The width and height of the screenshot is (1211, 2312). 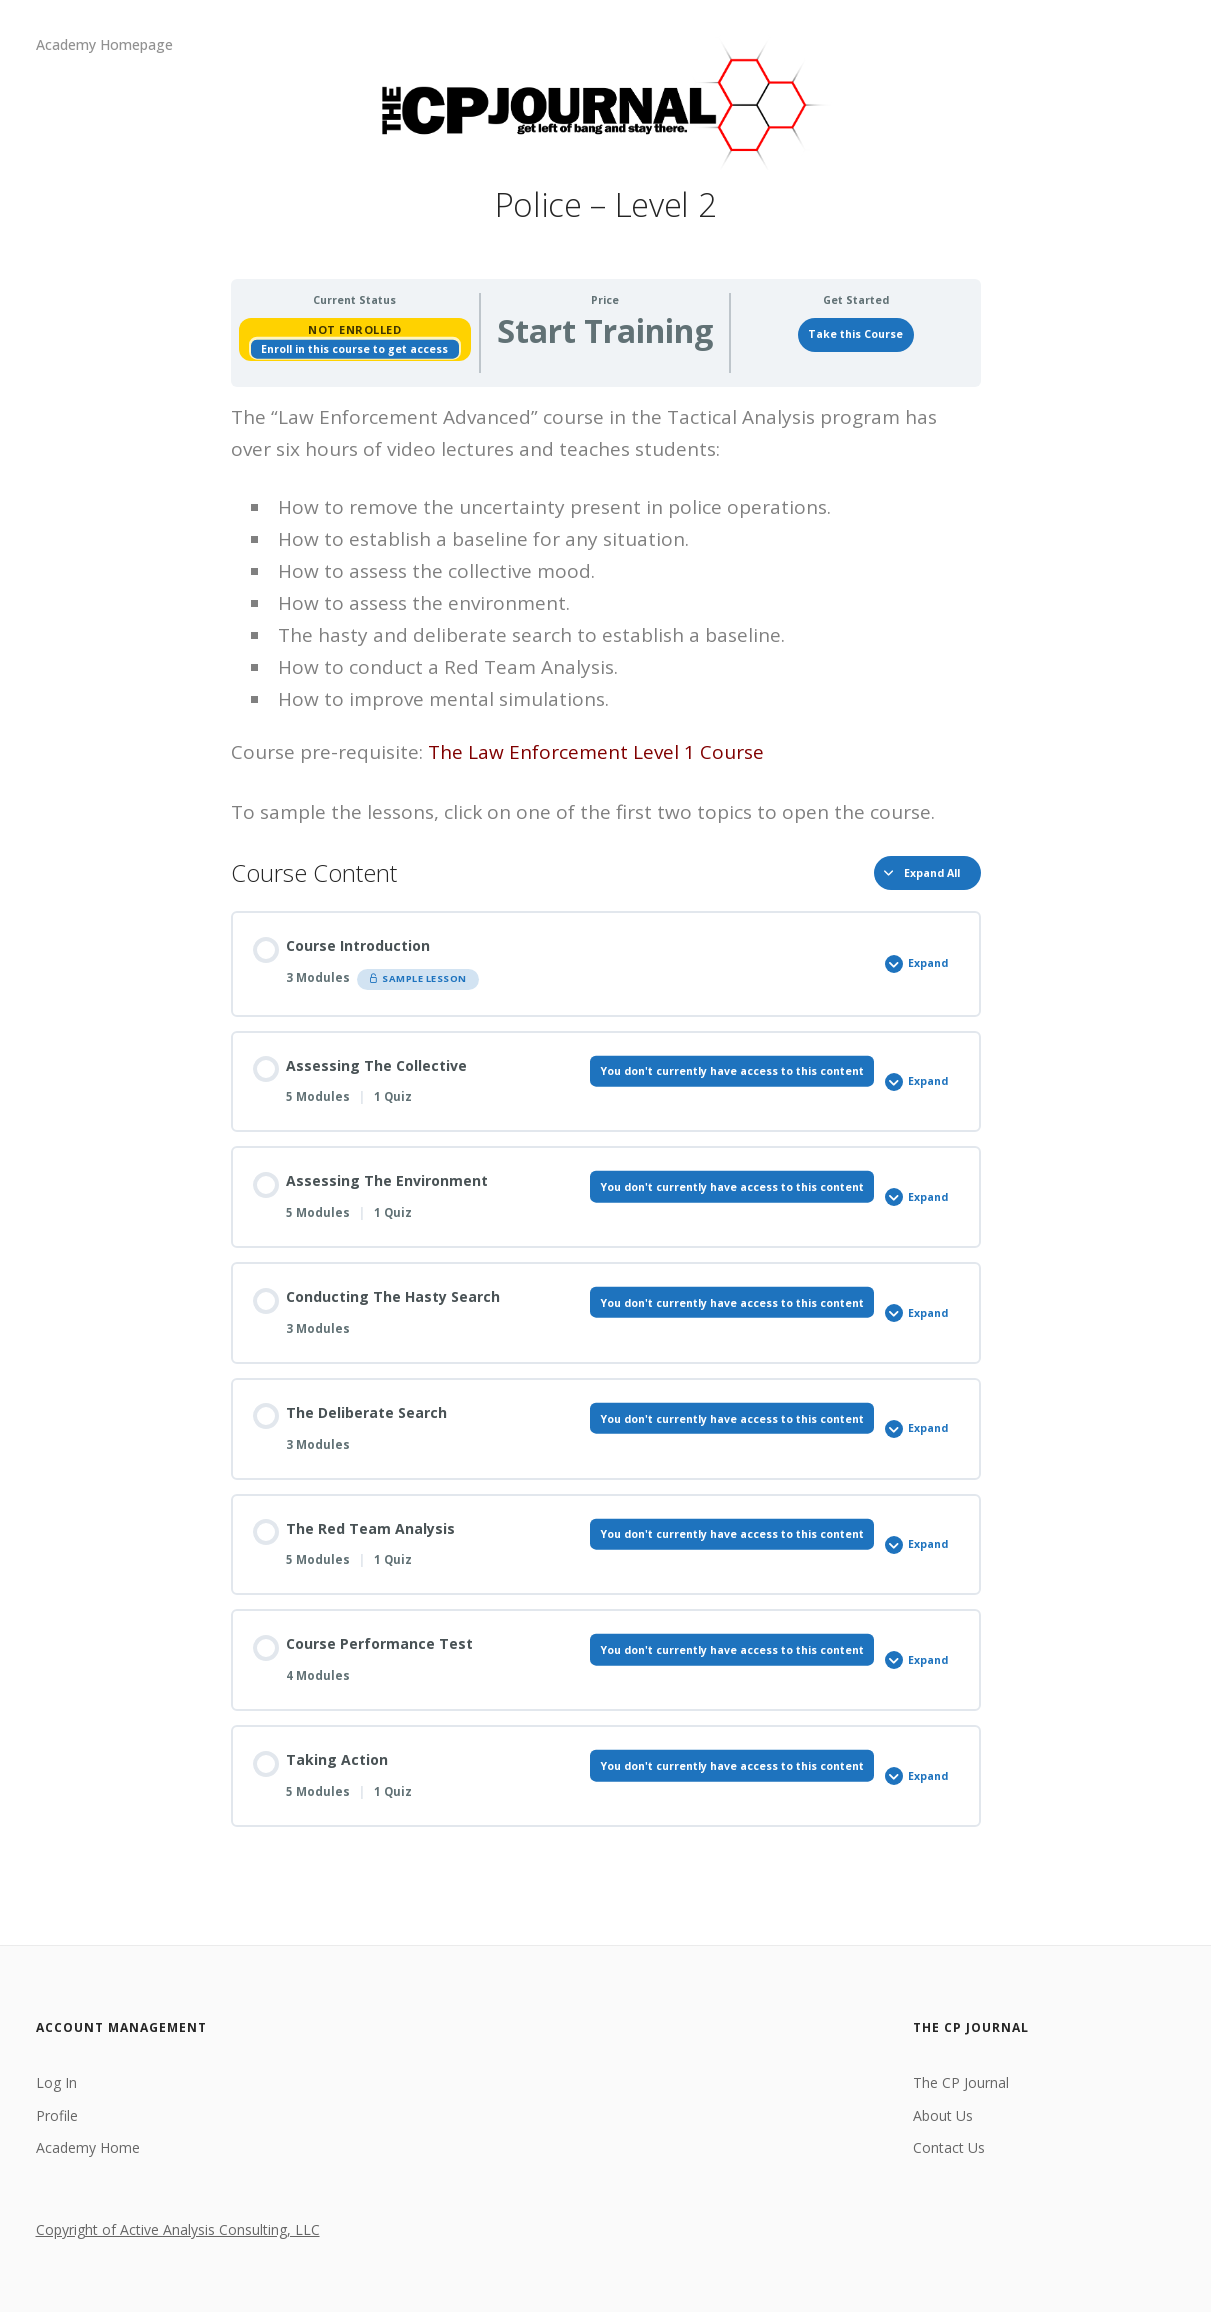 What do you see at coordinates (354, 329) in the screenshot?
I see `Not Enrolled` at bounding box center [354, 329].